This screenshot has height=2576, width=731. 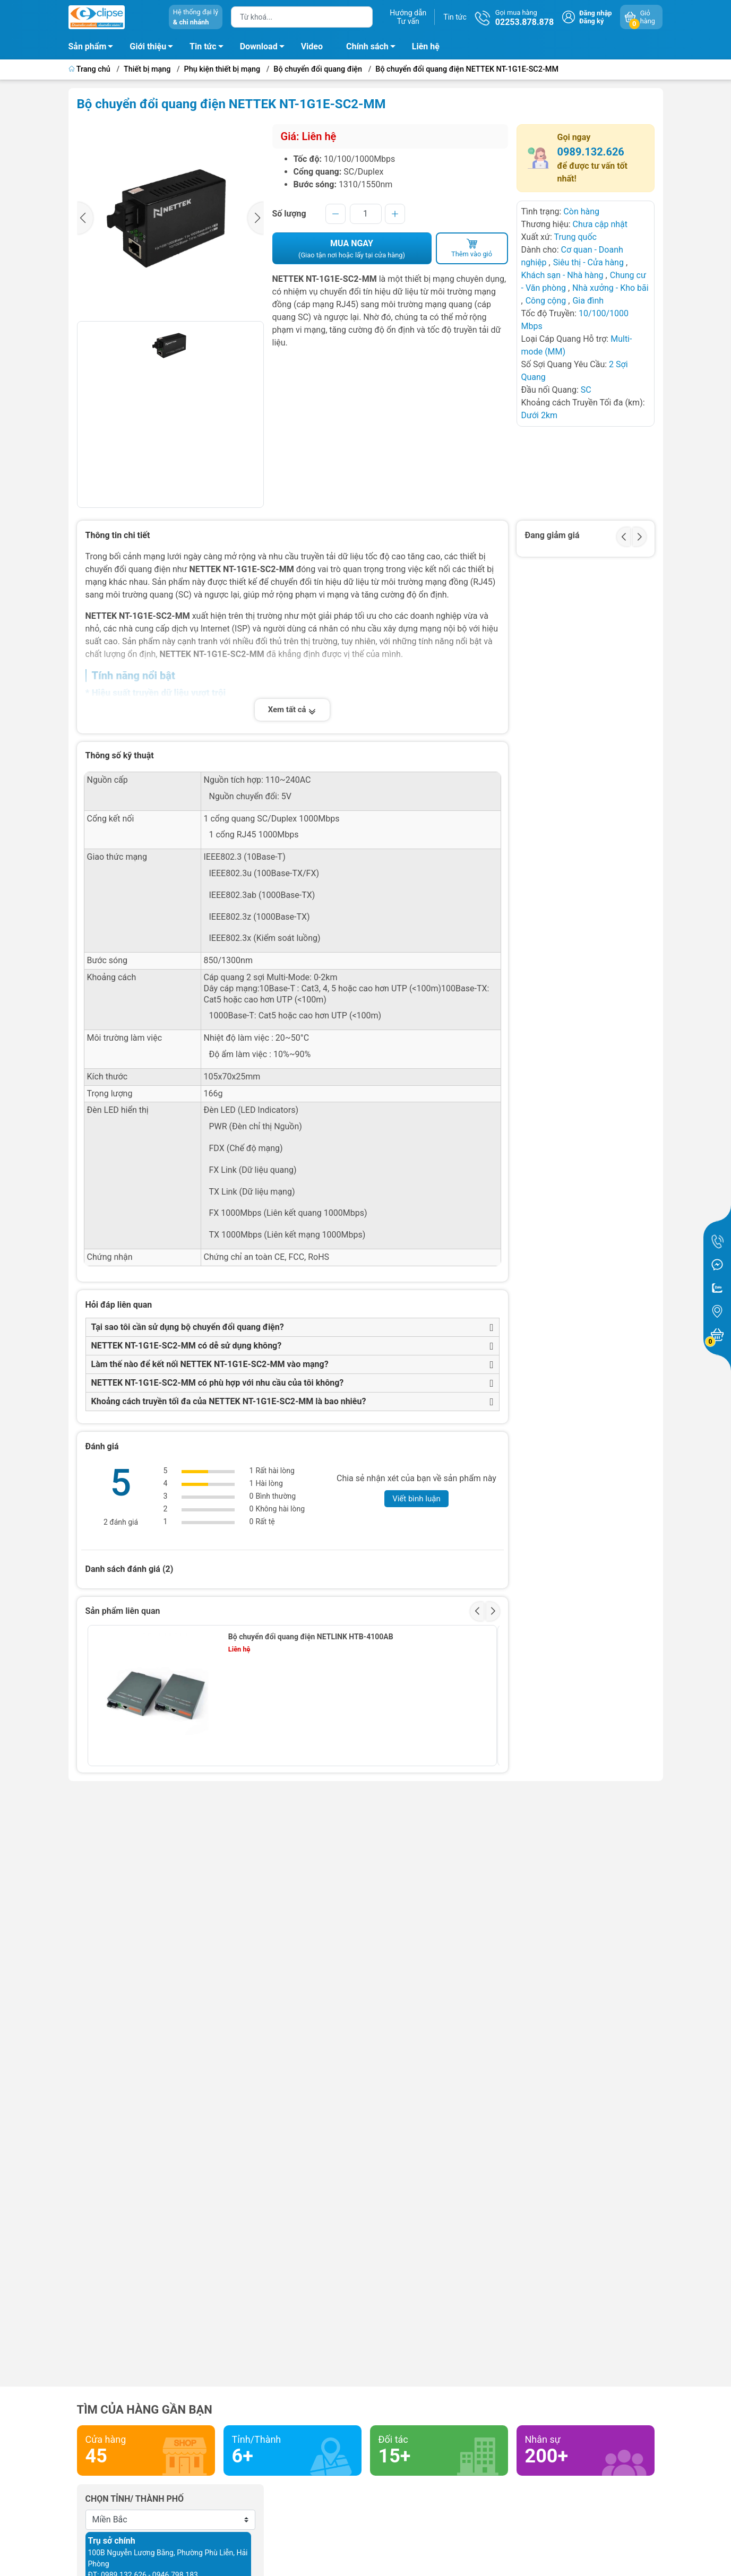 What do you see at coordinates (426, 46) in the screenshot?
I see `Liên hệ` at bounding box center [426, 46].